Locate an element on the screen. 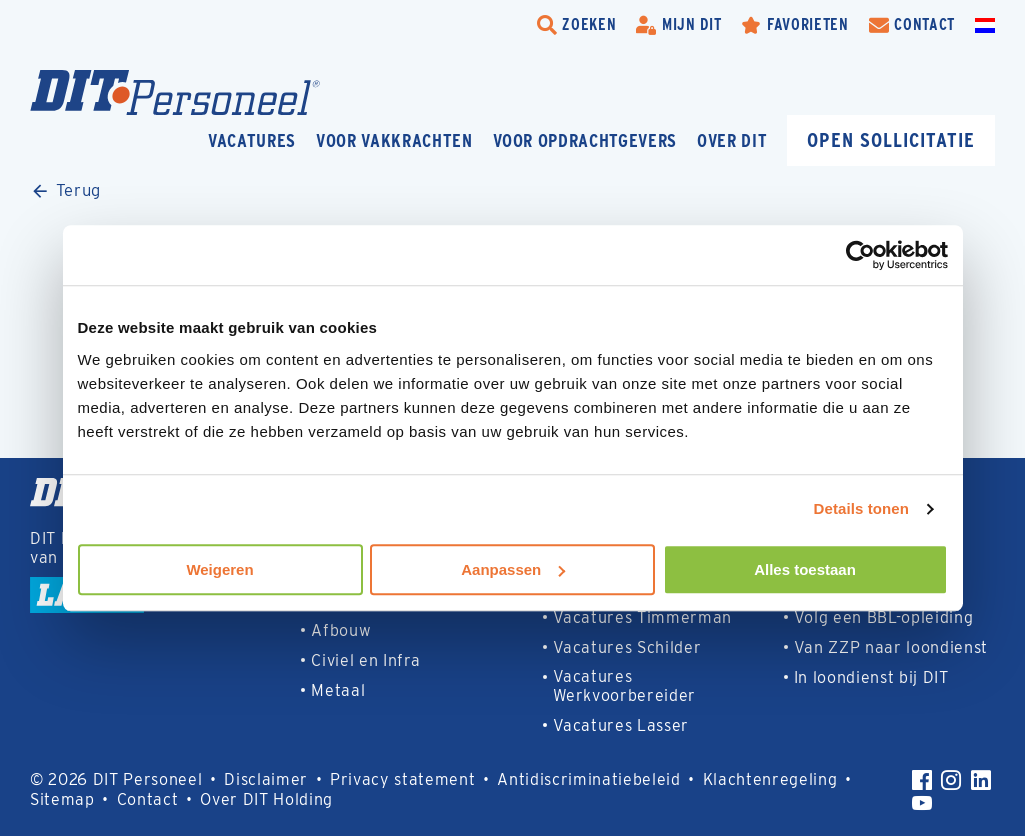 The height and width of the screenshot is (836, 1025). Antidiscriminatiebeleid is located at coordinates (588, 779).